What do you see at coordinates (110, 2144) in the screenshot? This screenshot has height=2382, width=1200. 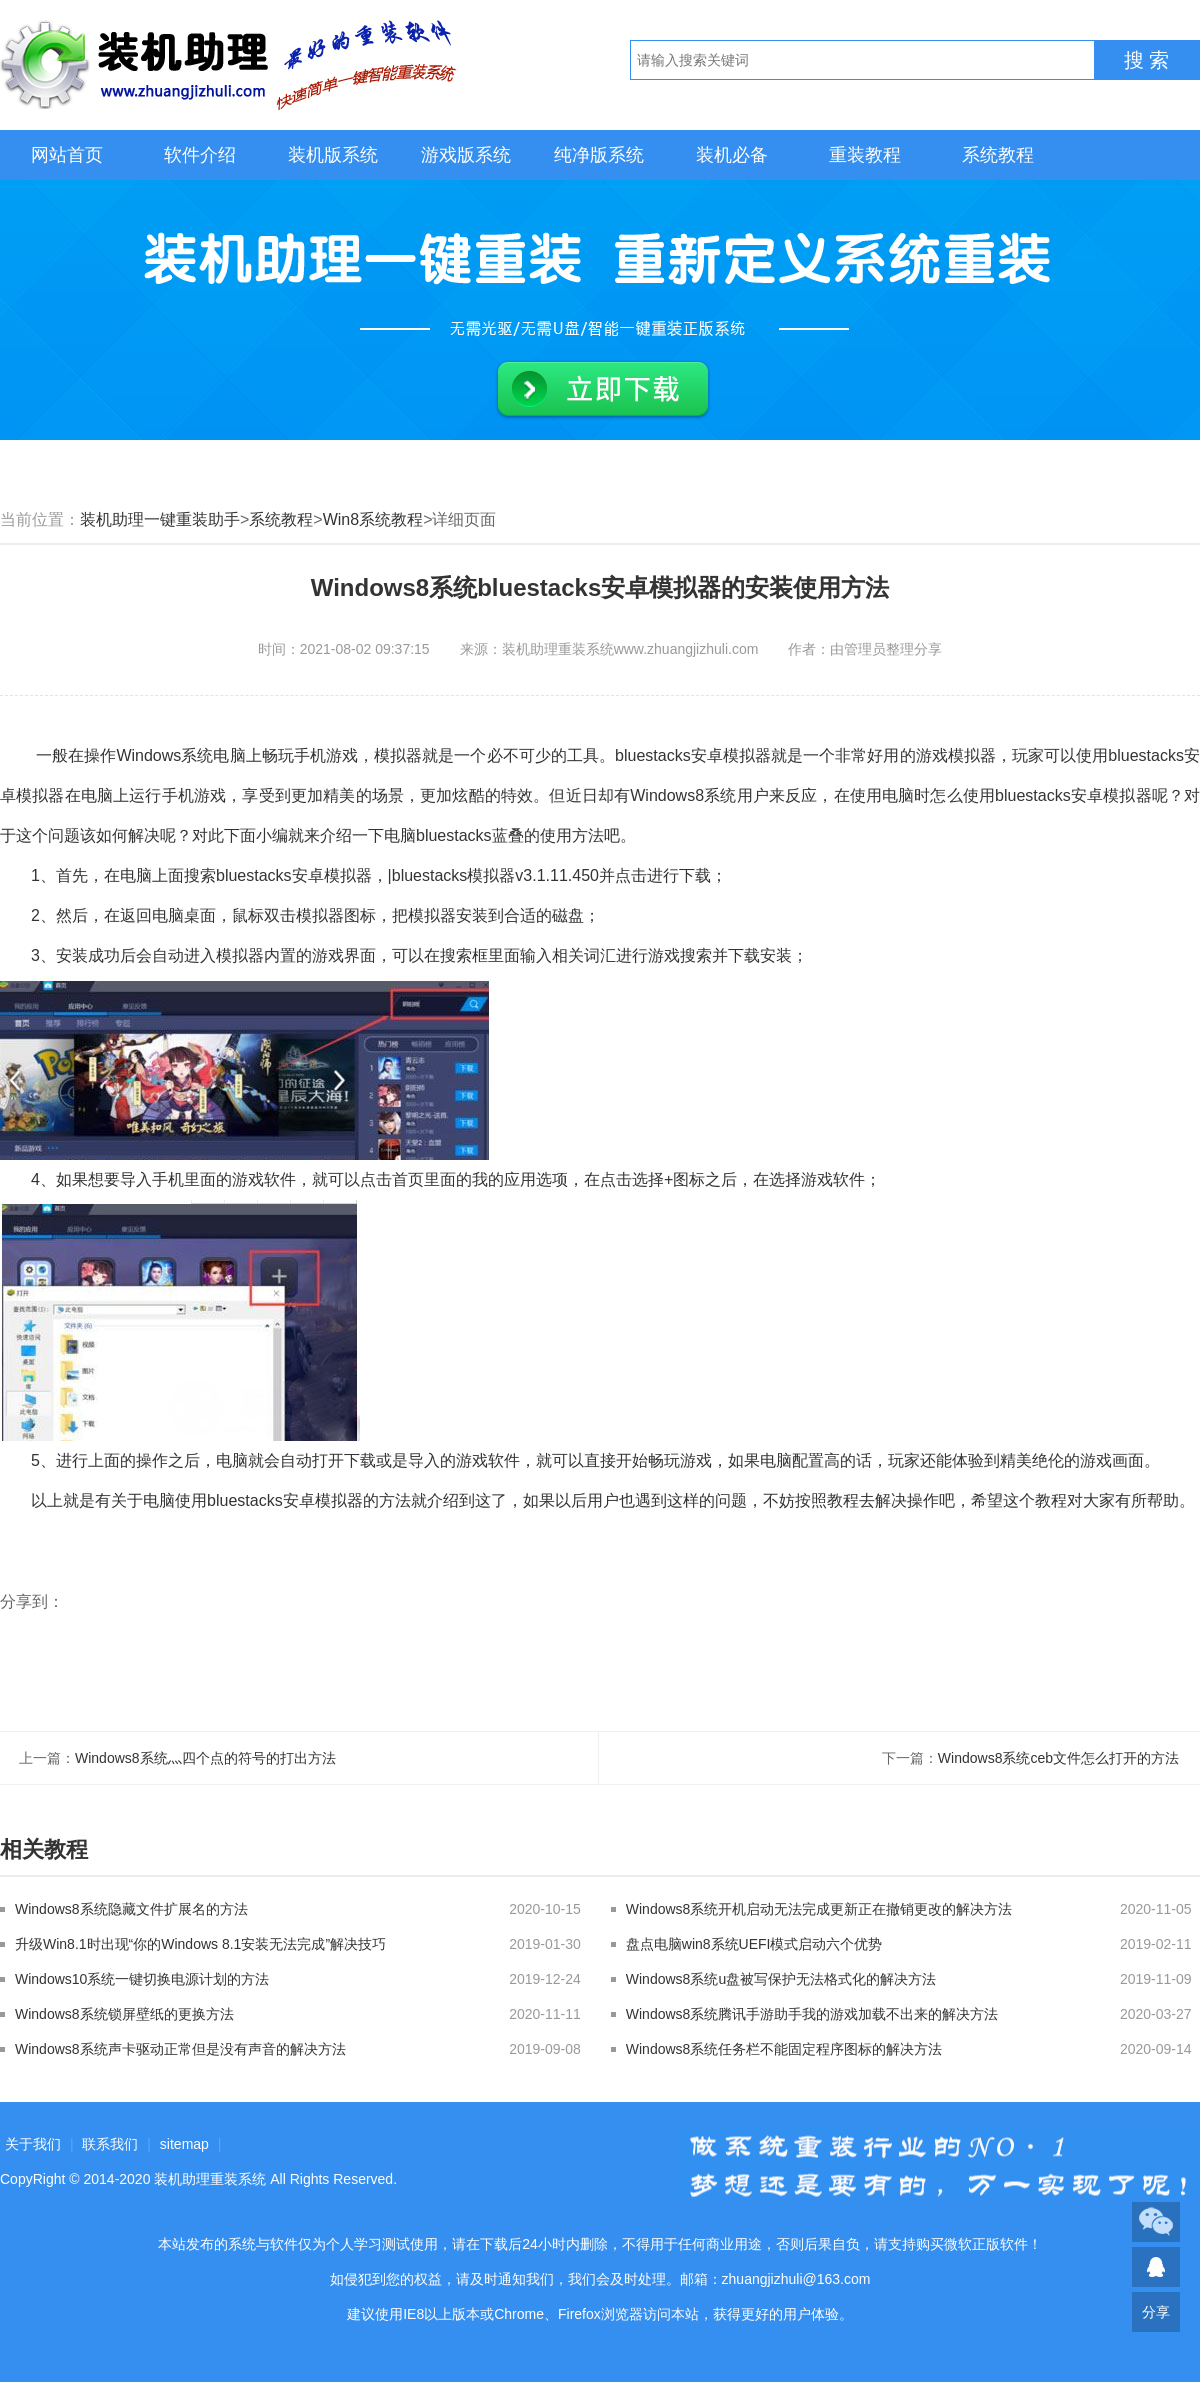 I see `联系我们` at bounding box center [110, 2144].